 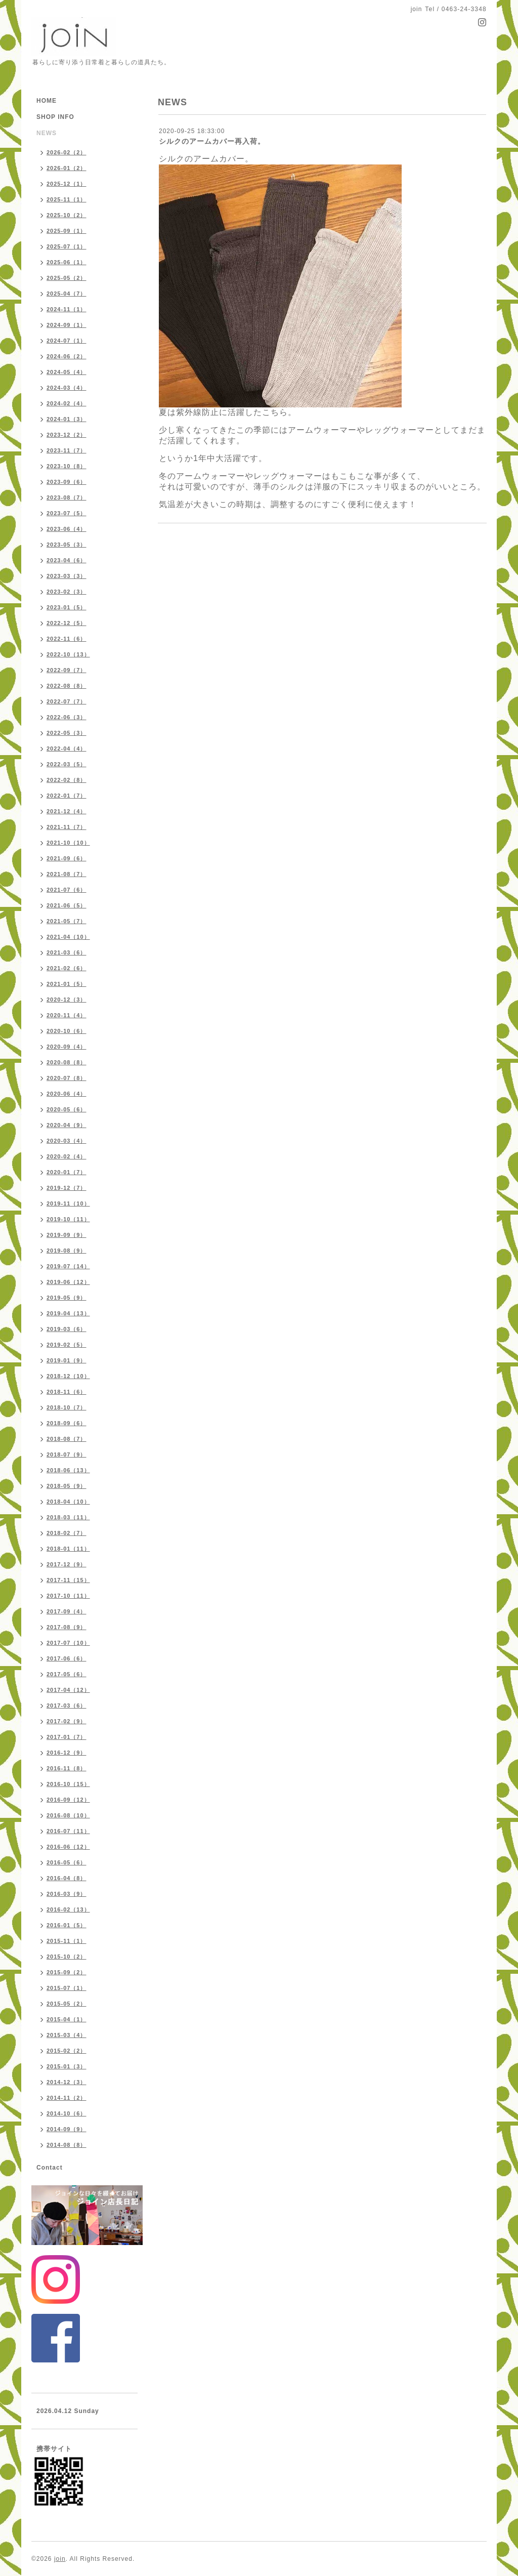 What do you see at coordinates (67, 278) in the screenshot?
I see `2025-05（2）` at bounding box center [67, 278].